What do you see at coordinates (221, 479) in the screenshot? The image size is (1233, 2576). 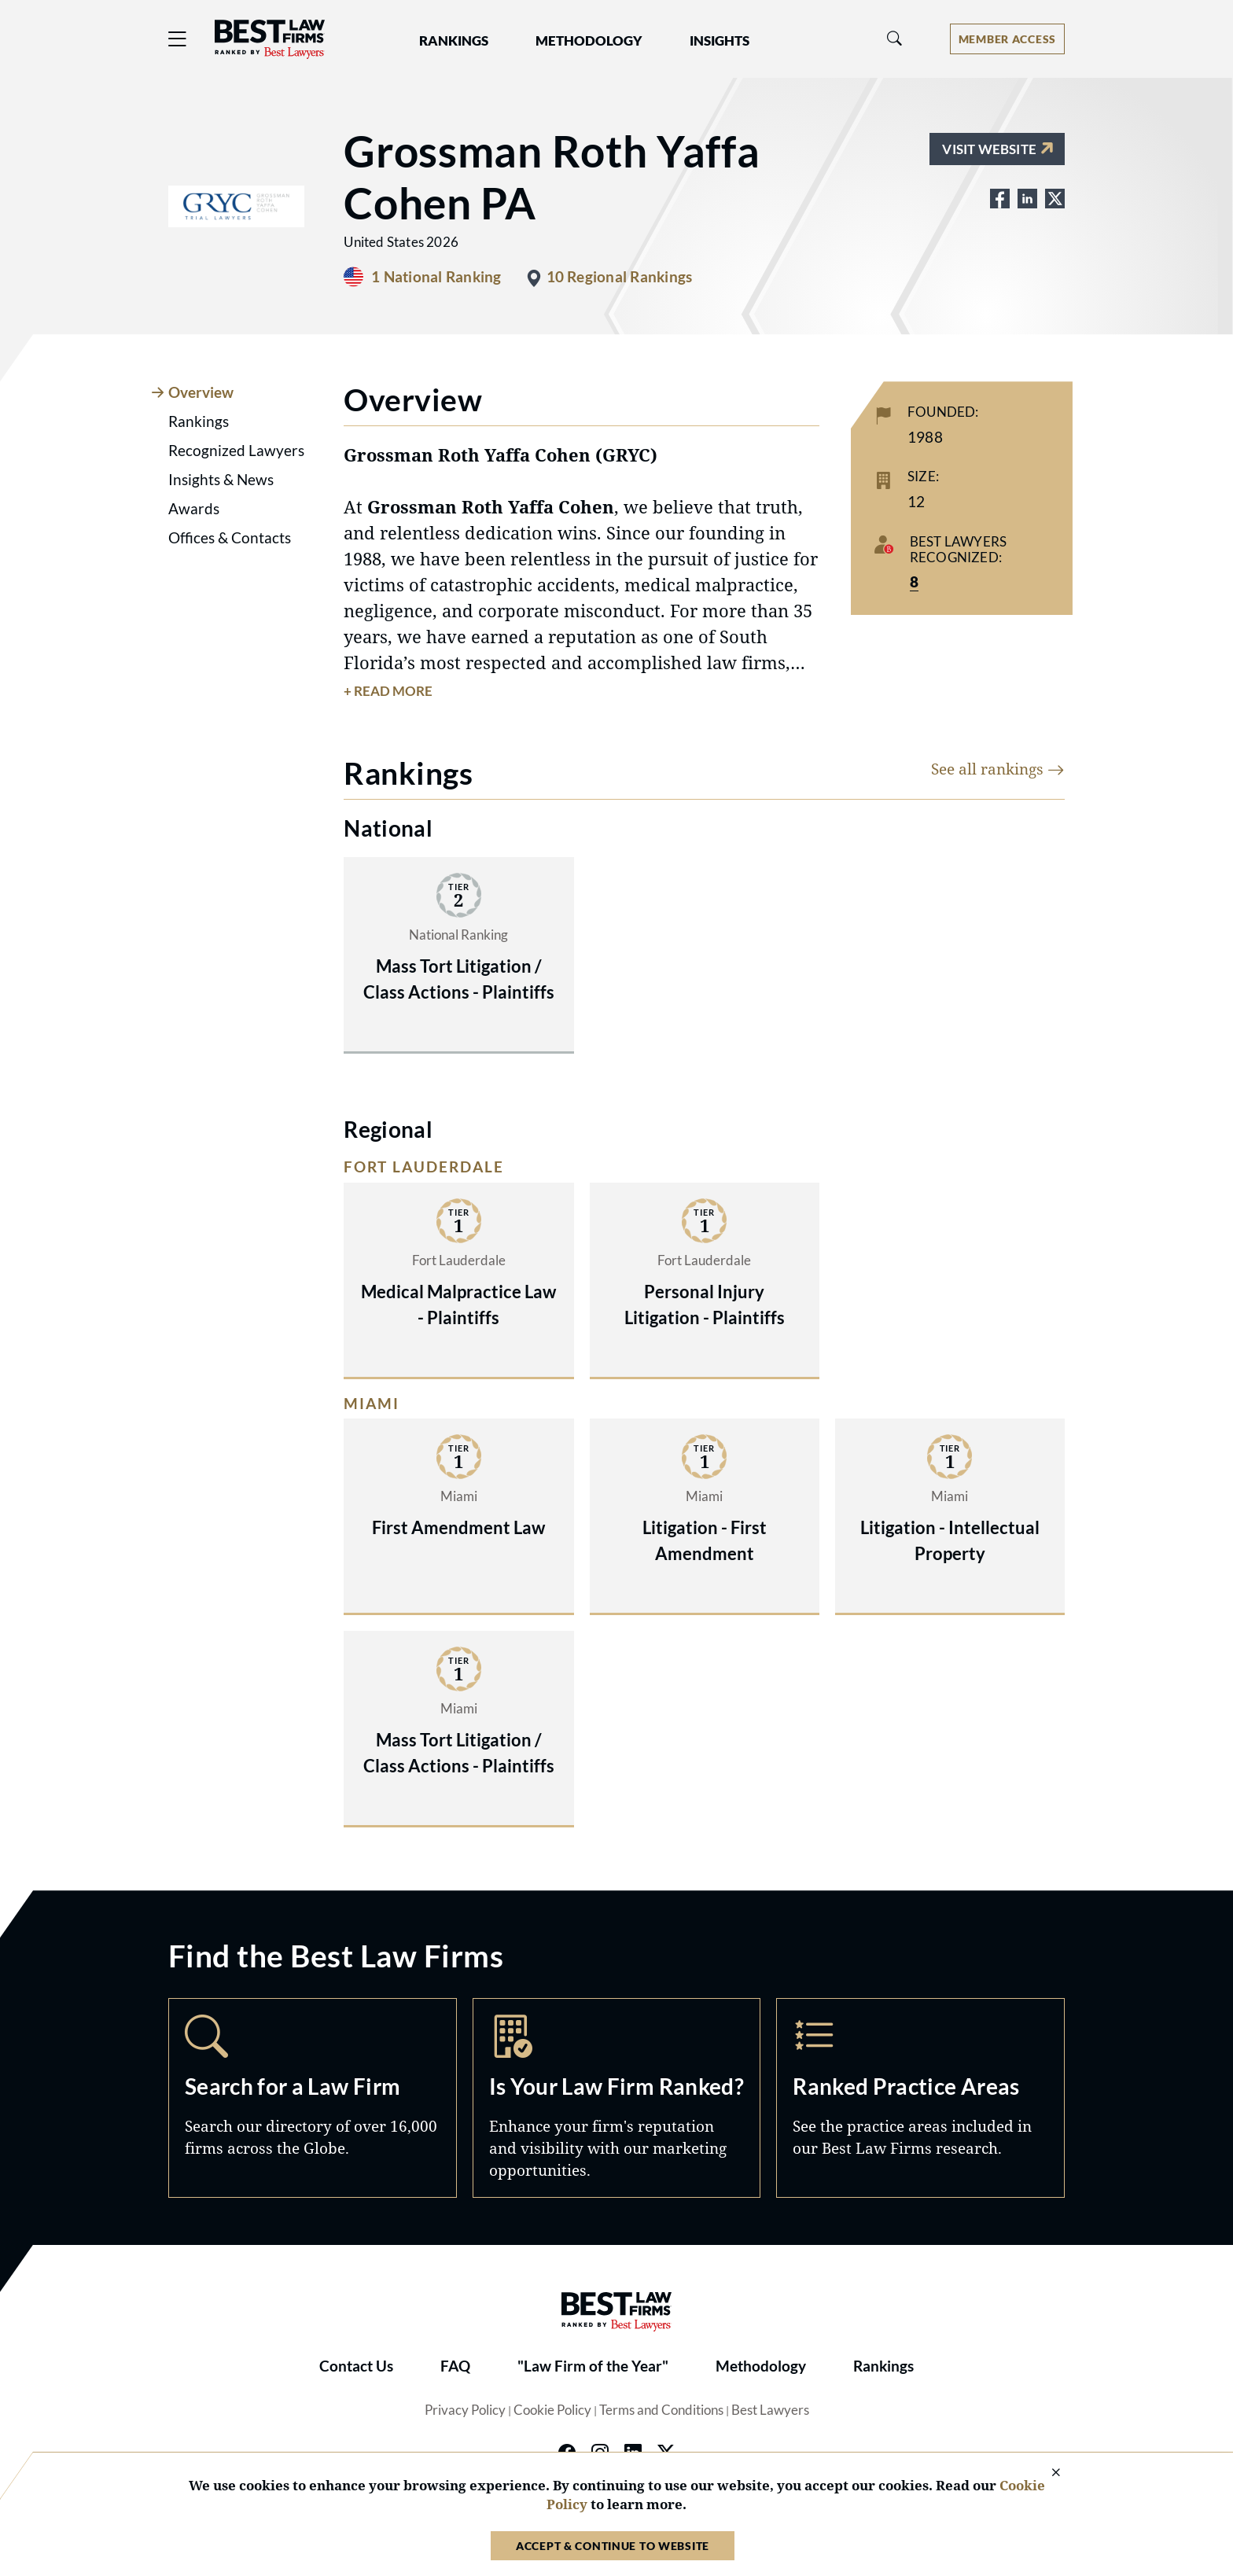 I see `Insights & News [tab]` at bounding box center [221, 479].